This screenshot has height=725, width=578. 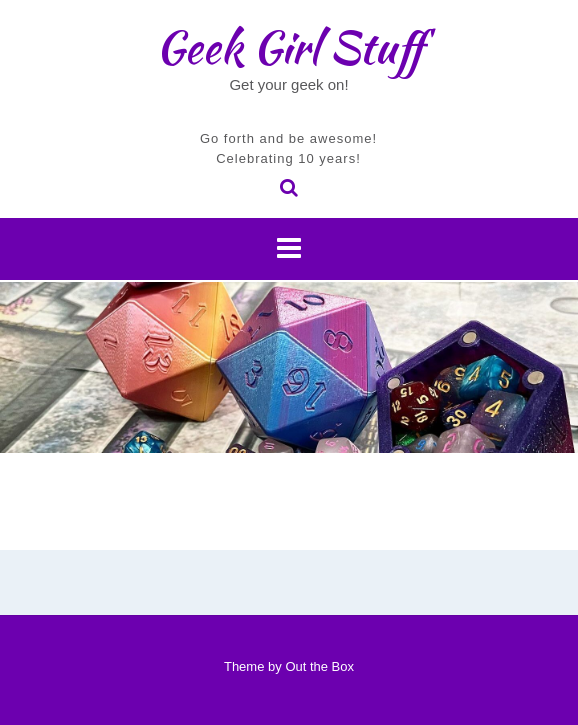 What do you see at coordinates (289, 47) in the screenshot?
I see `Geek Girl Stuff` at bounding box center [289, 47].